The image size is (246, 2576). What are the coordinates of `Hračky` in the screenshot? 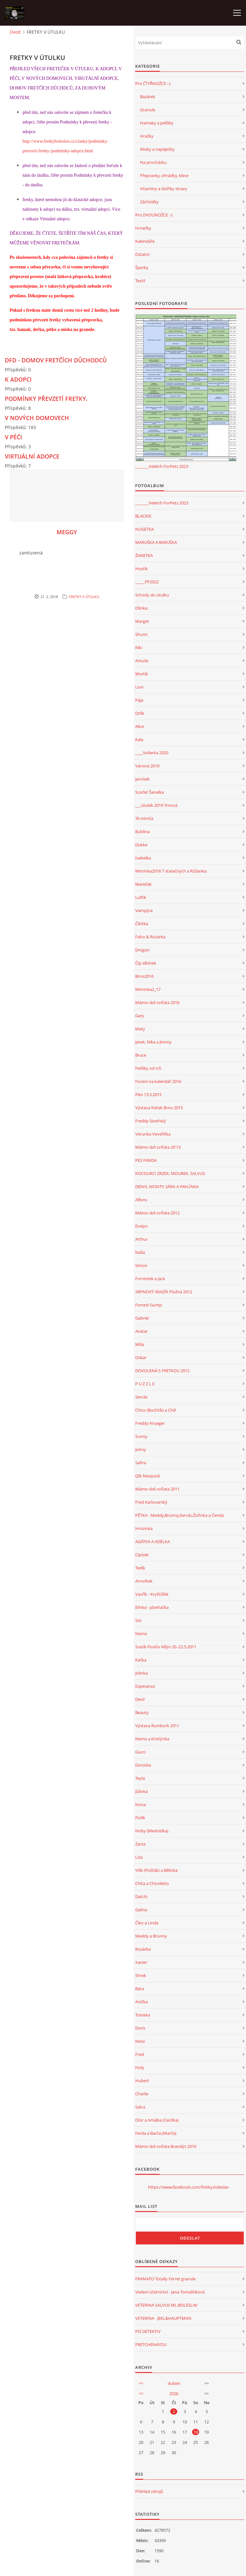 It's located at (147, 136).